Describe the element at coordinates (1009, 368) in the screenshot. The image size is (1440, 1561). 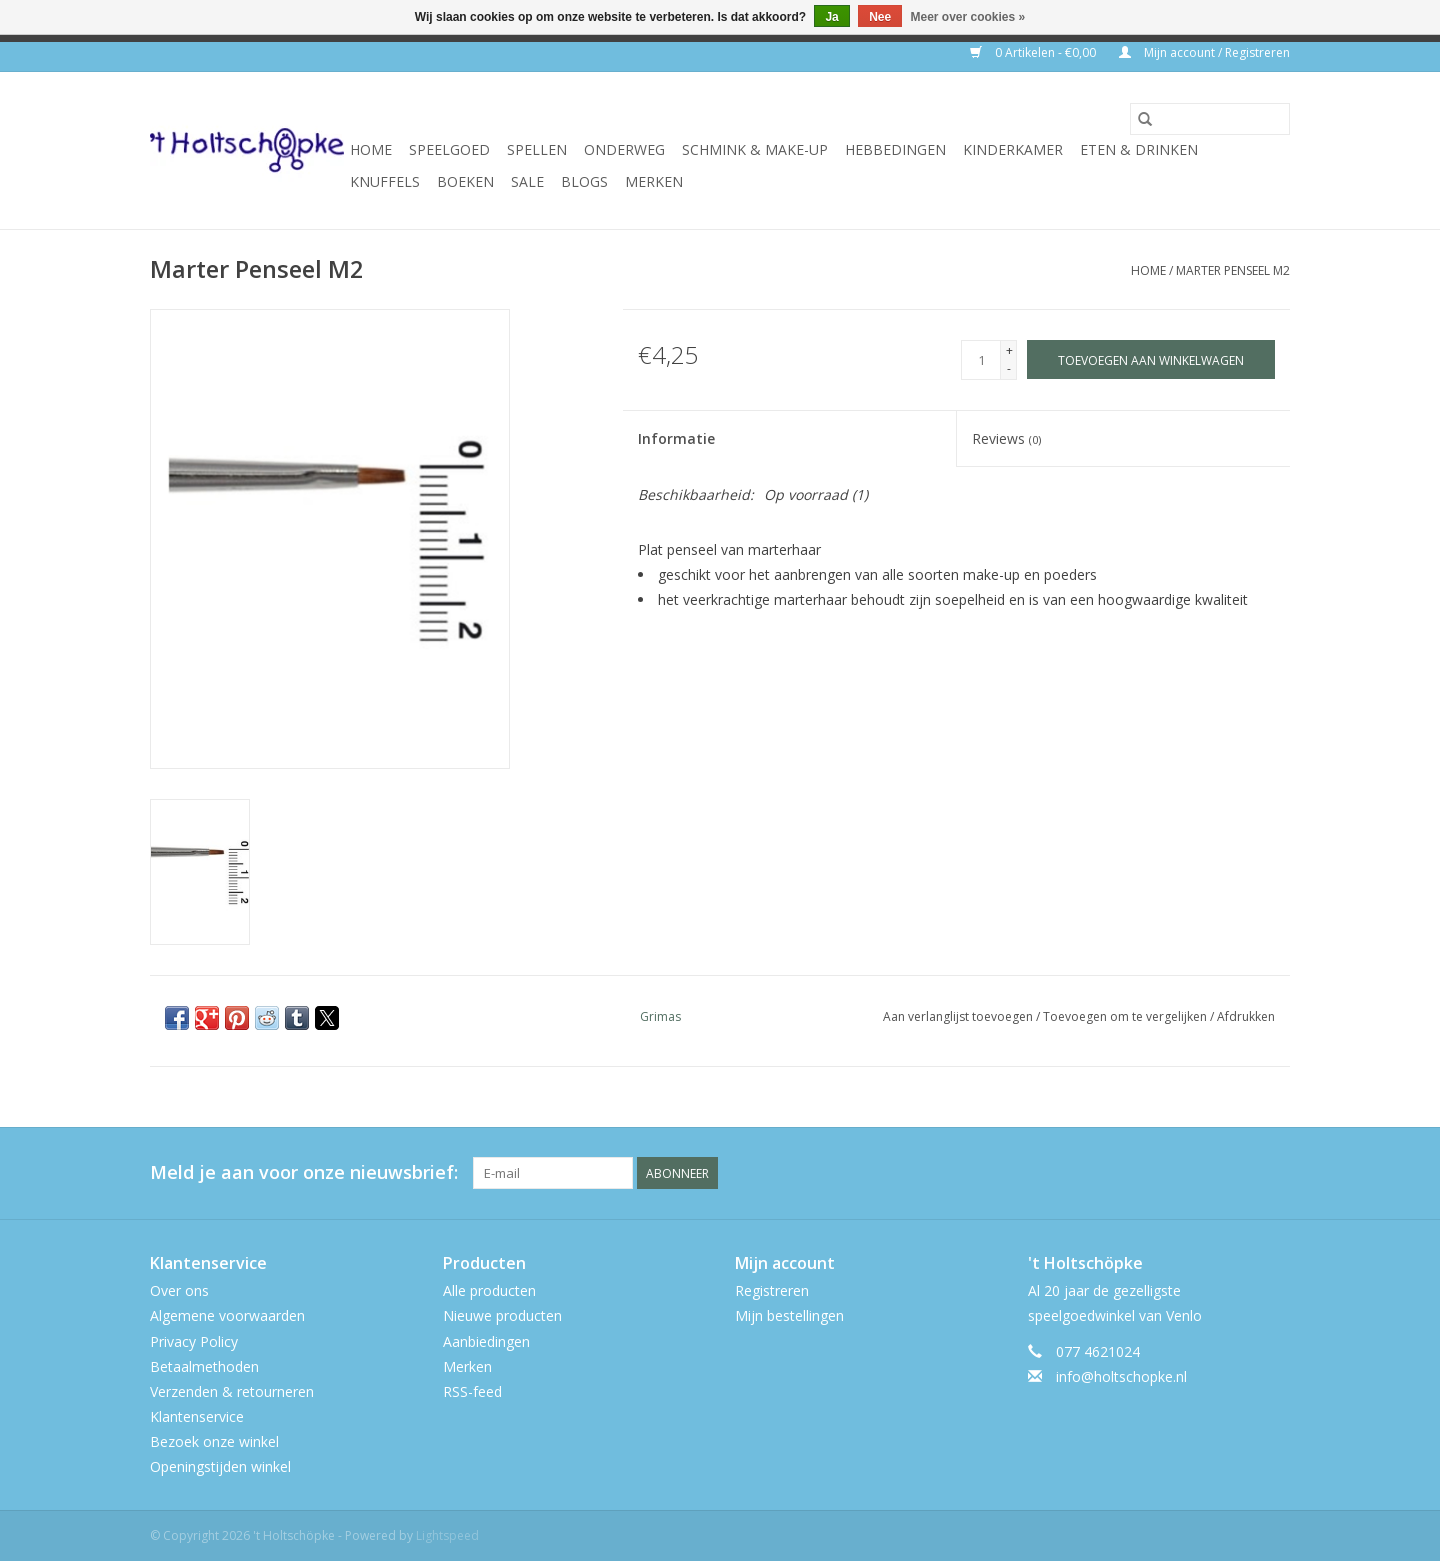
I see `- [Decrease quantity by 1]` at that location.